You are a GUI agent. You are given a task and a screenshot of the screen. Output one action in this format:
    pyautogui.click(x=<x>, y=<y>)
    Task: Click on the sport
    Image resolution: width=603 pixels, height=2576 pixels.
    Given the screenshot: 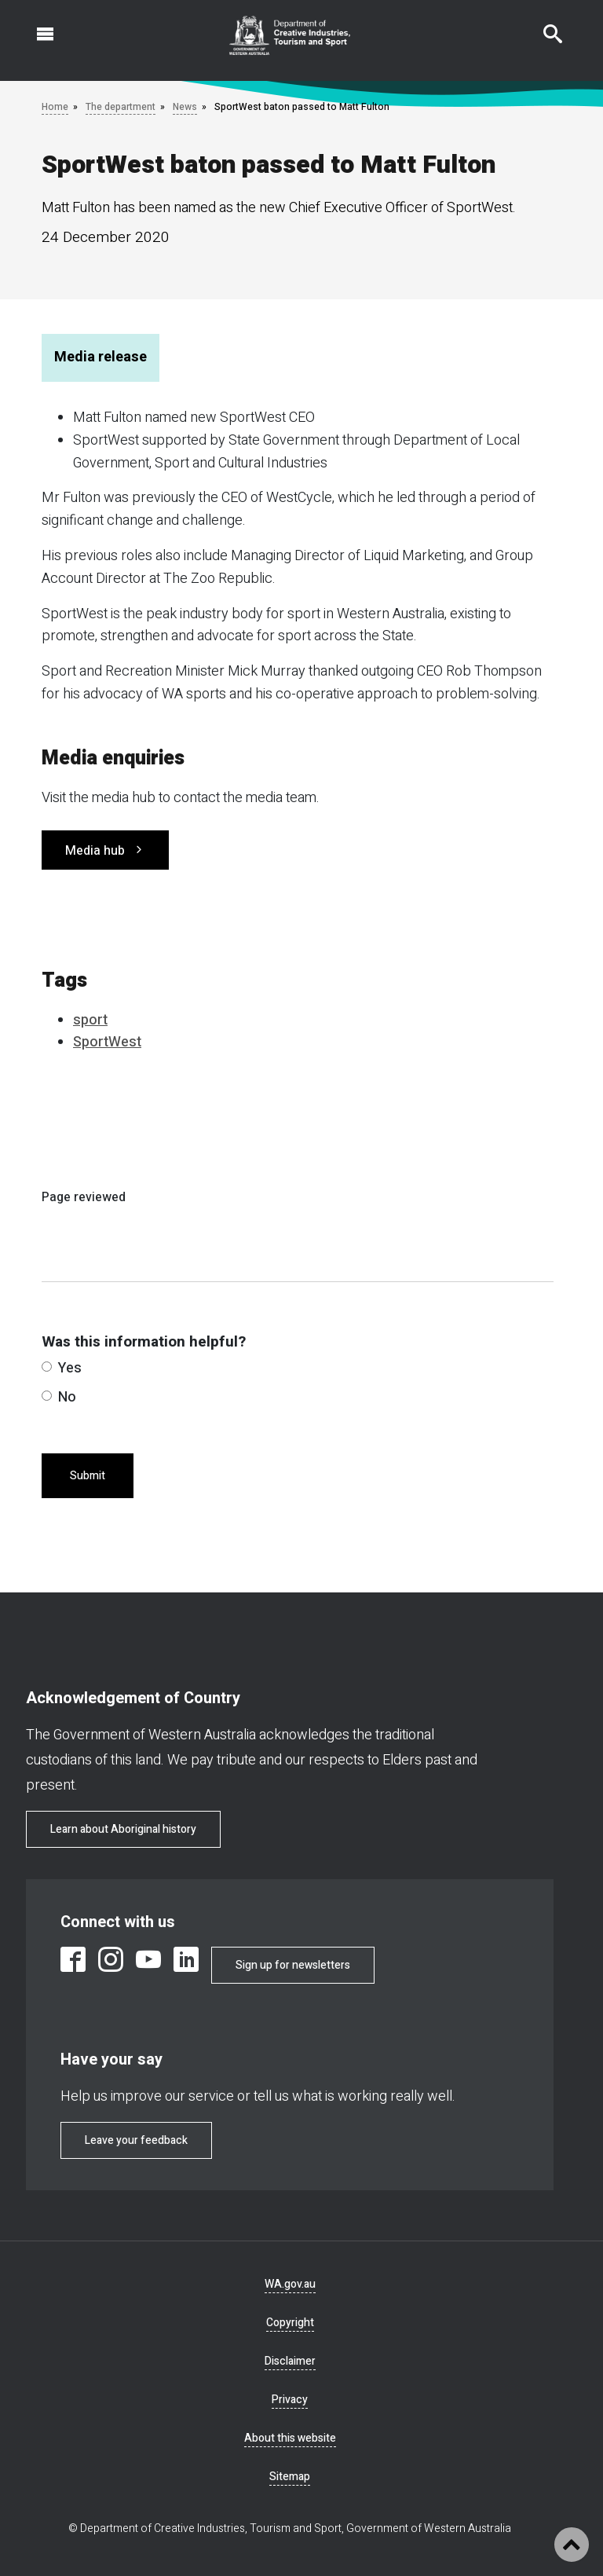 What is the action you would take?
    pyautogui.click(x=90, y=1020)
    